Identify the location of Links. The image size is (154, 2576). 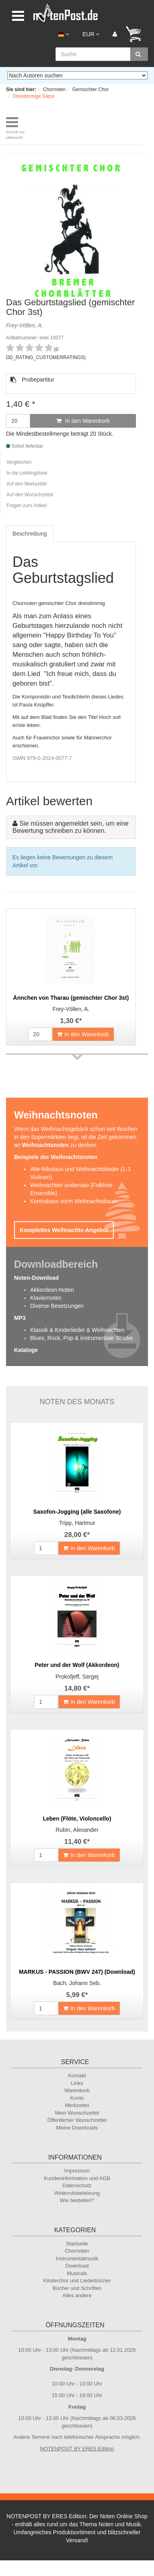
(77, 2083).